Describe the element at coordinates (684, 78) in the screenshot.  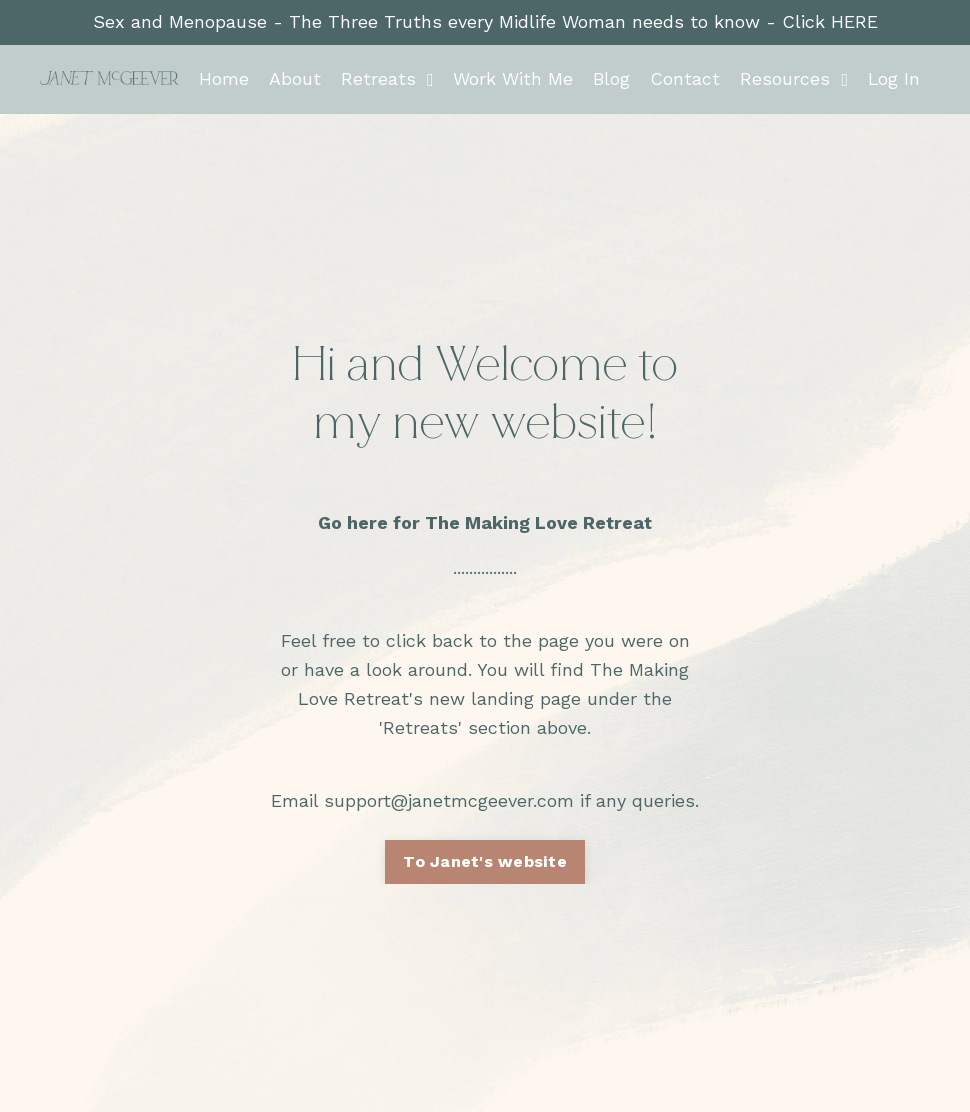
I see `Contact` at that location.